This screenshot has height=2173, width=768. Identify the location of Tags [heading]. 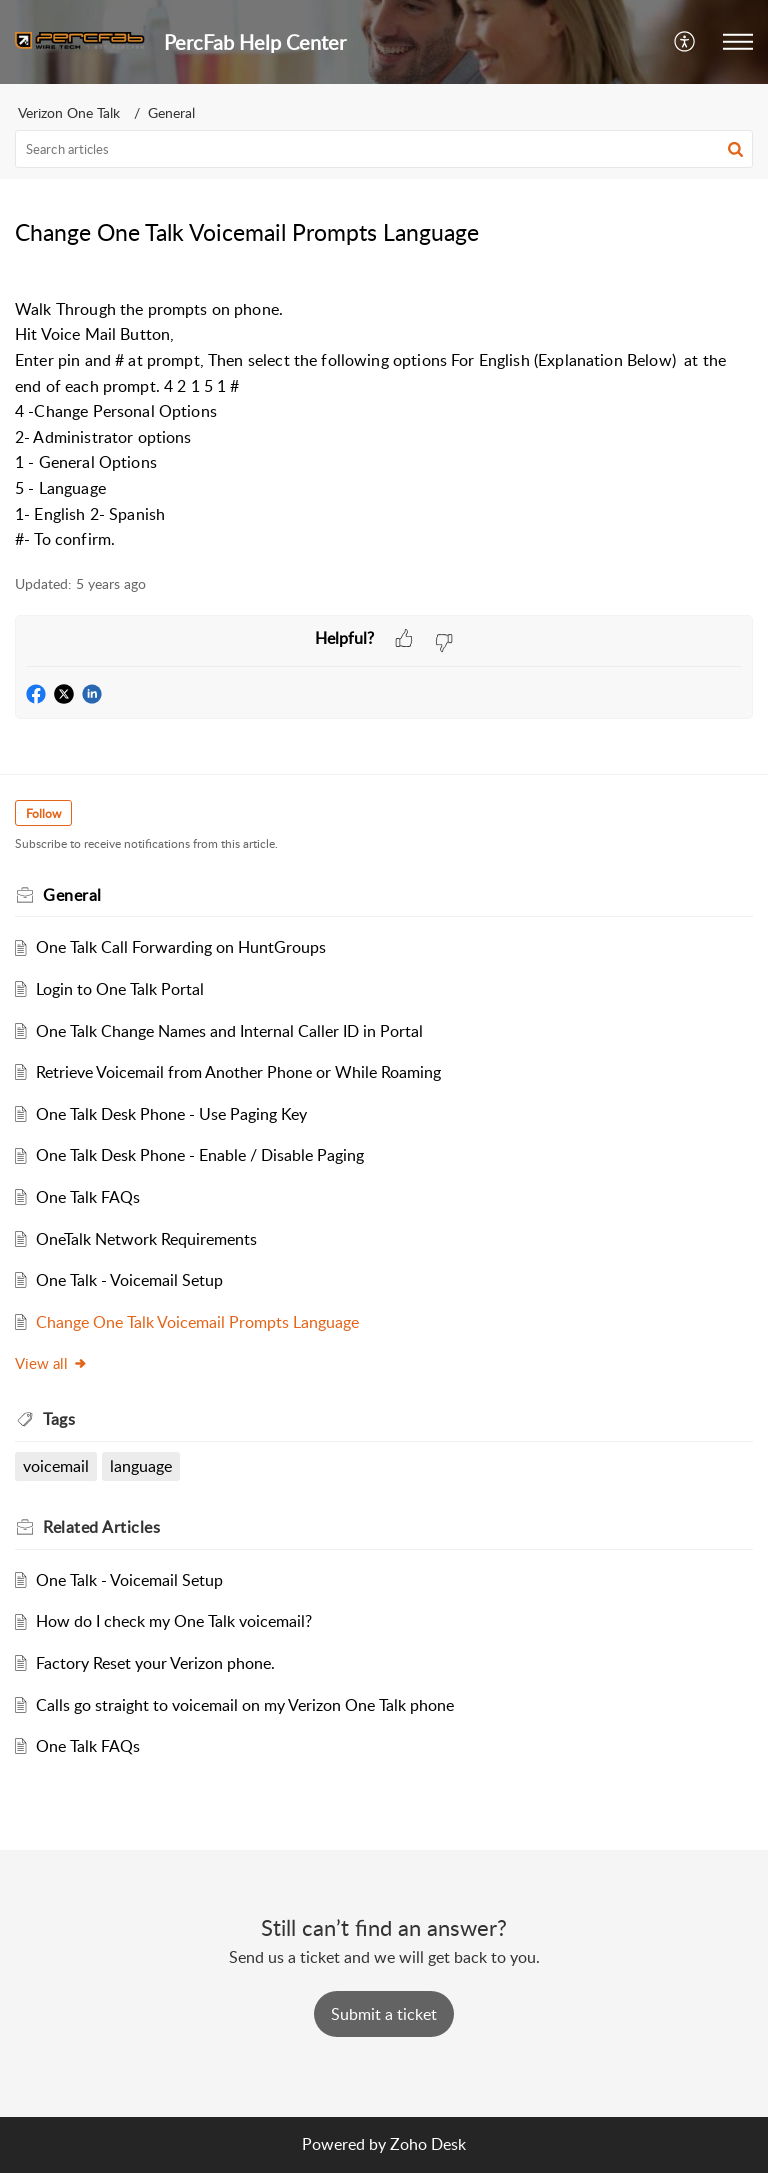
(59, 1419).